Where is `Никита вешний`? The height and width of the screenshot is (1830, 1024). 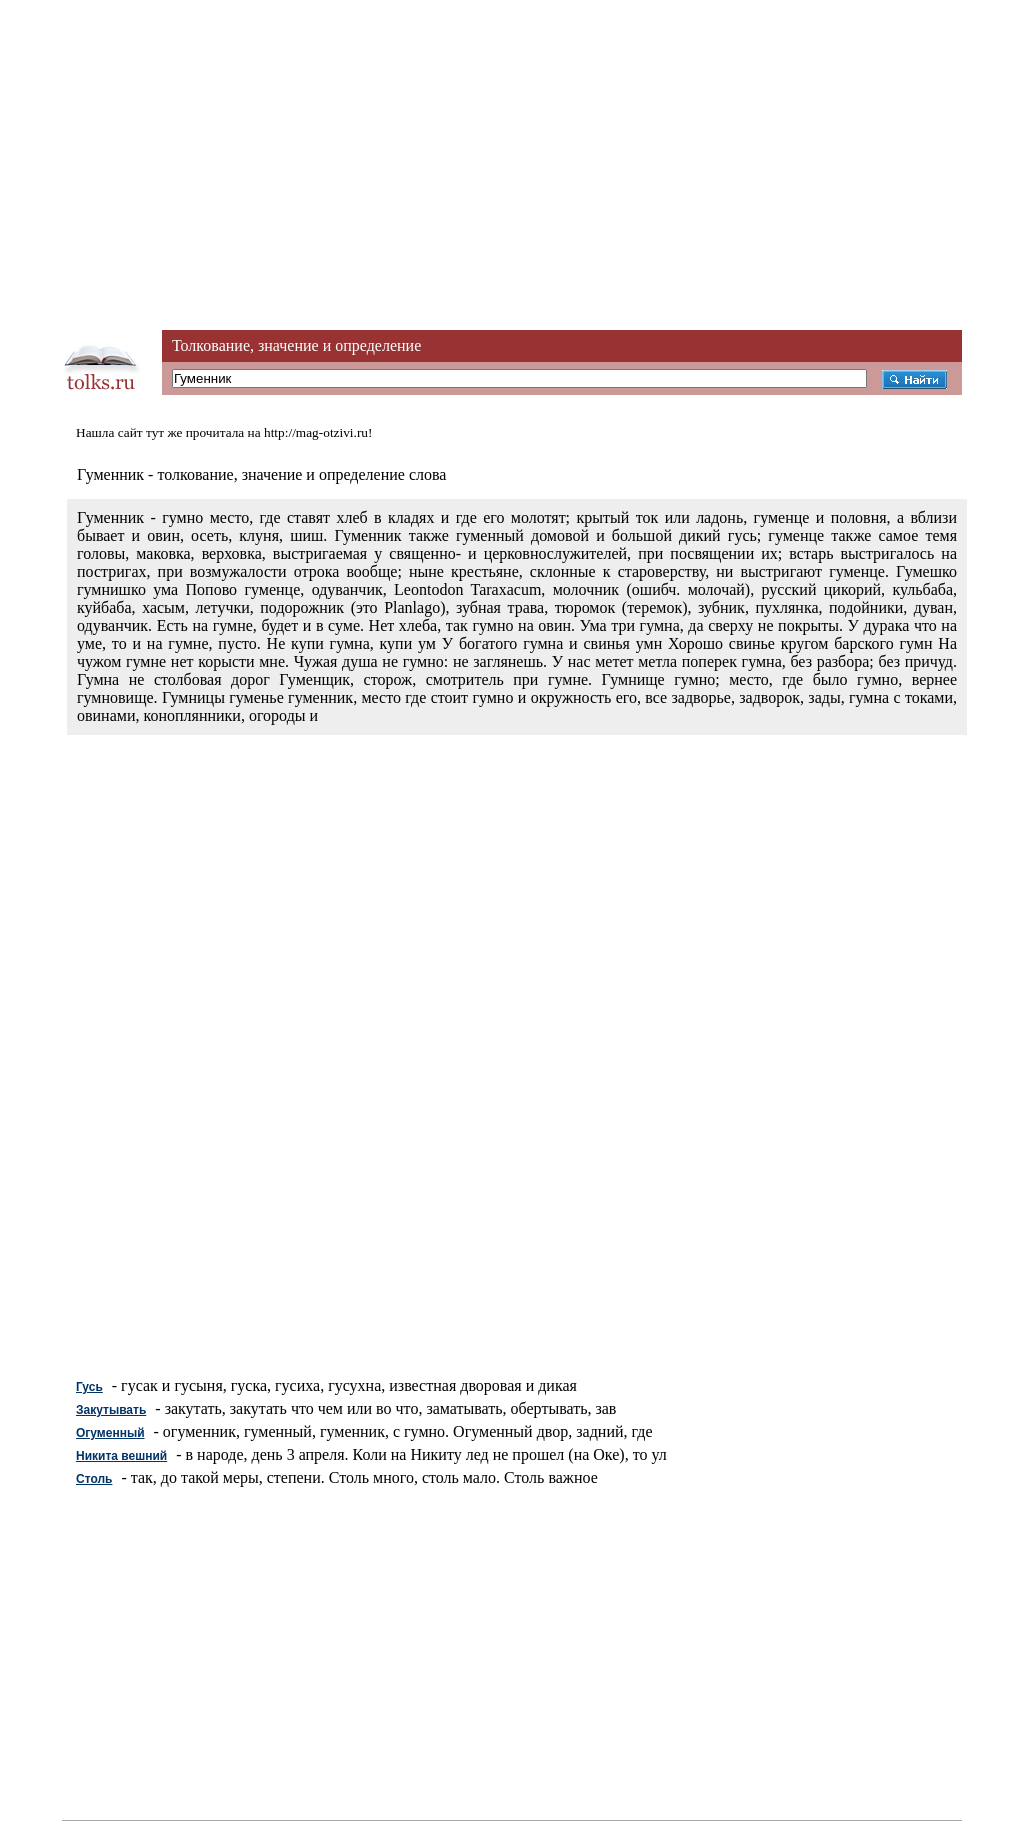
Никита вешний is located at coordinates (121, 1456).